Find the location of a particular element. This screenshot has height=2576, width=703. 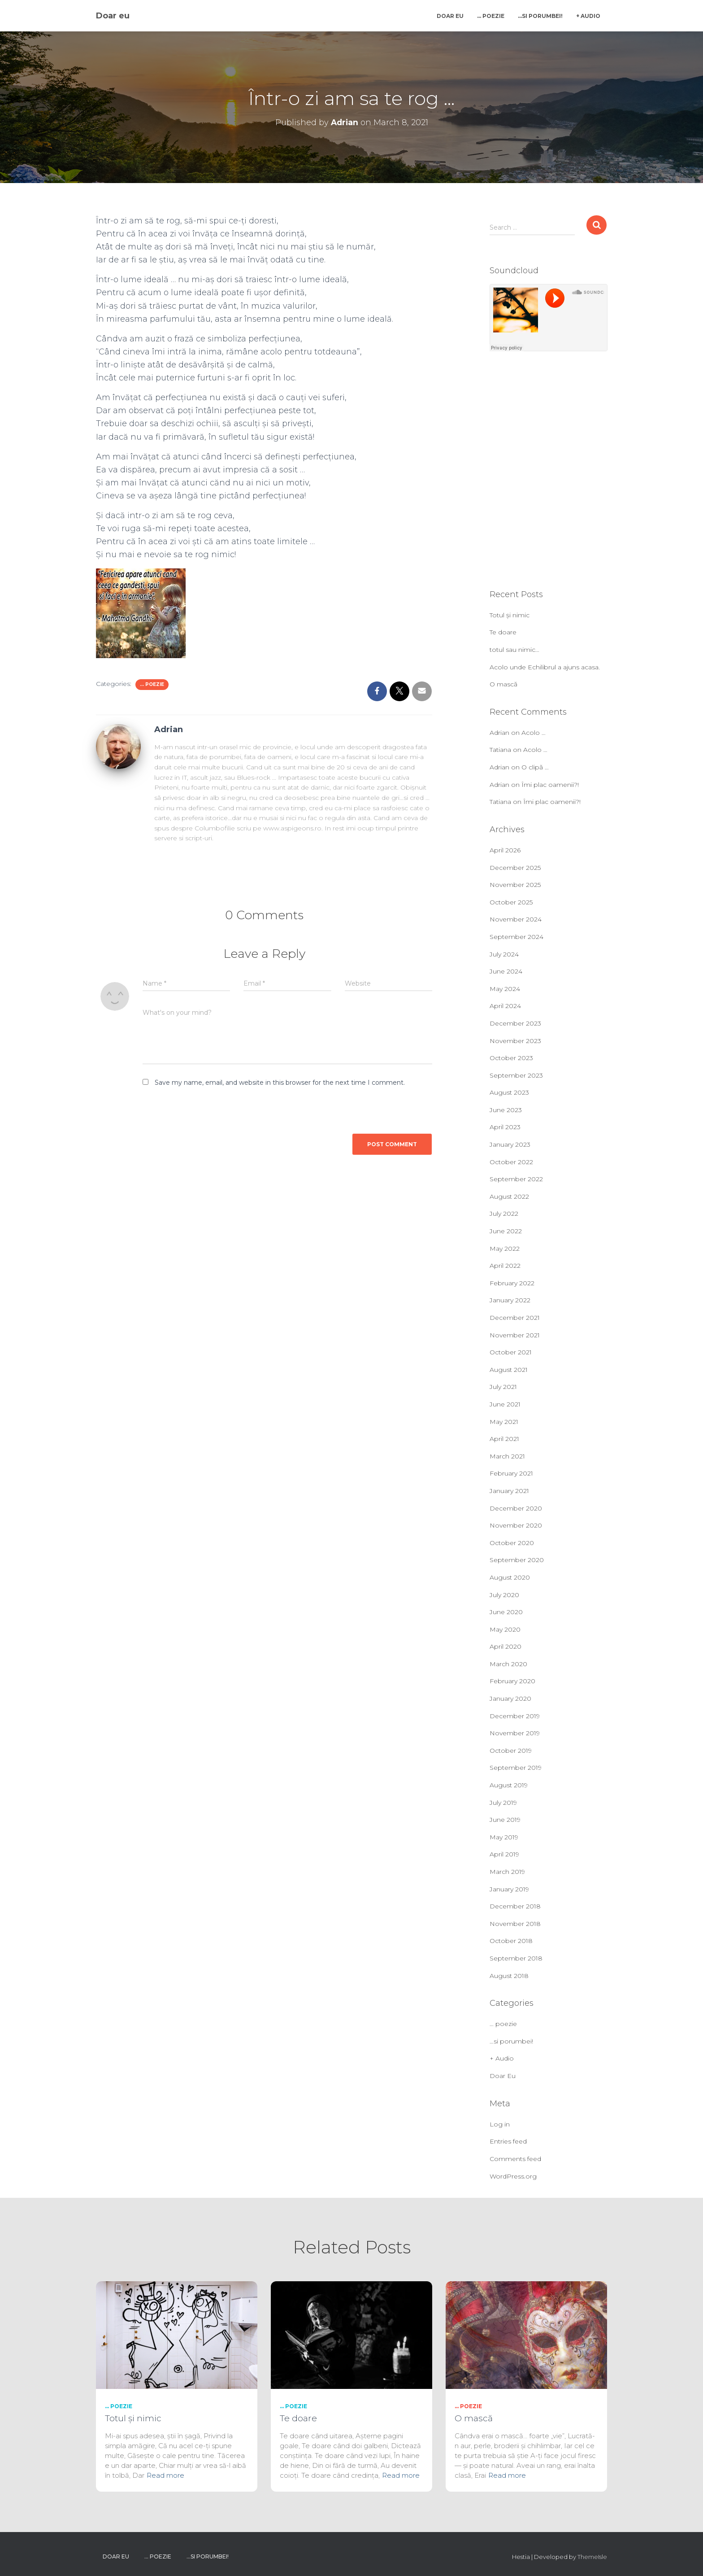

December 2023 is located at coordinates (515, 1023).